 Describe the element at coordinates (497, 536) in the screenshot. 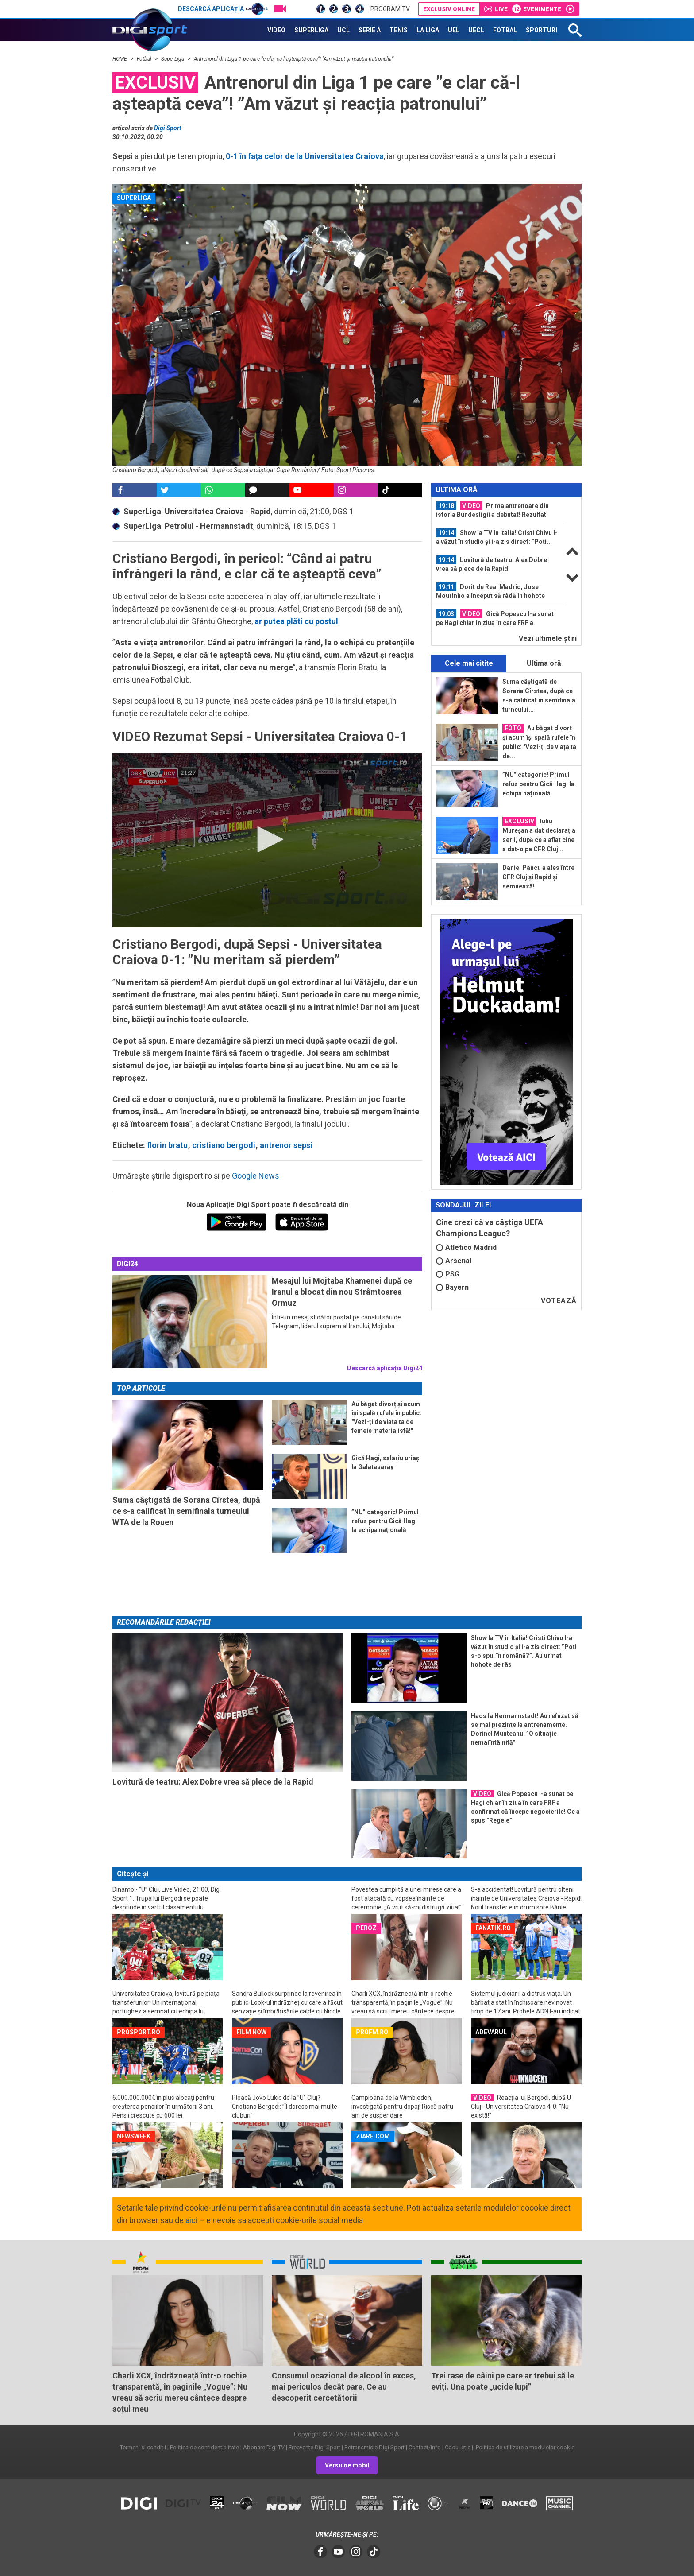

I see `Show la TV în Italia! Cristi Chivu l-a văzut în studio și i-a zis direct: ”Poți...` at that location.